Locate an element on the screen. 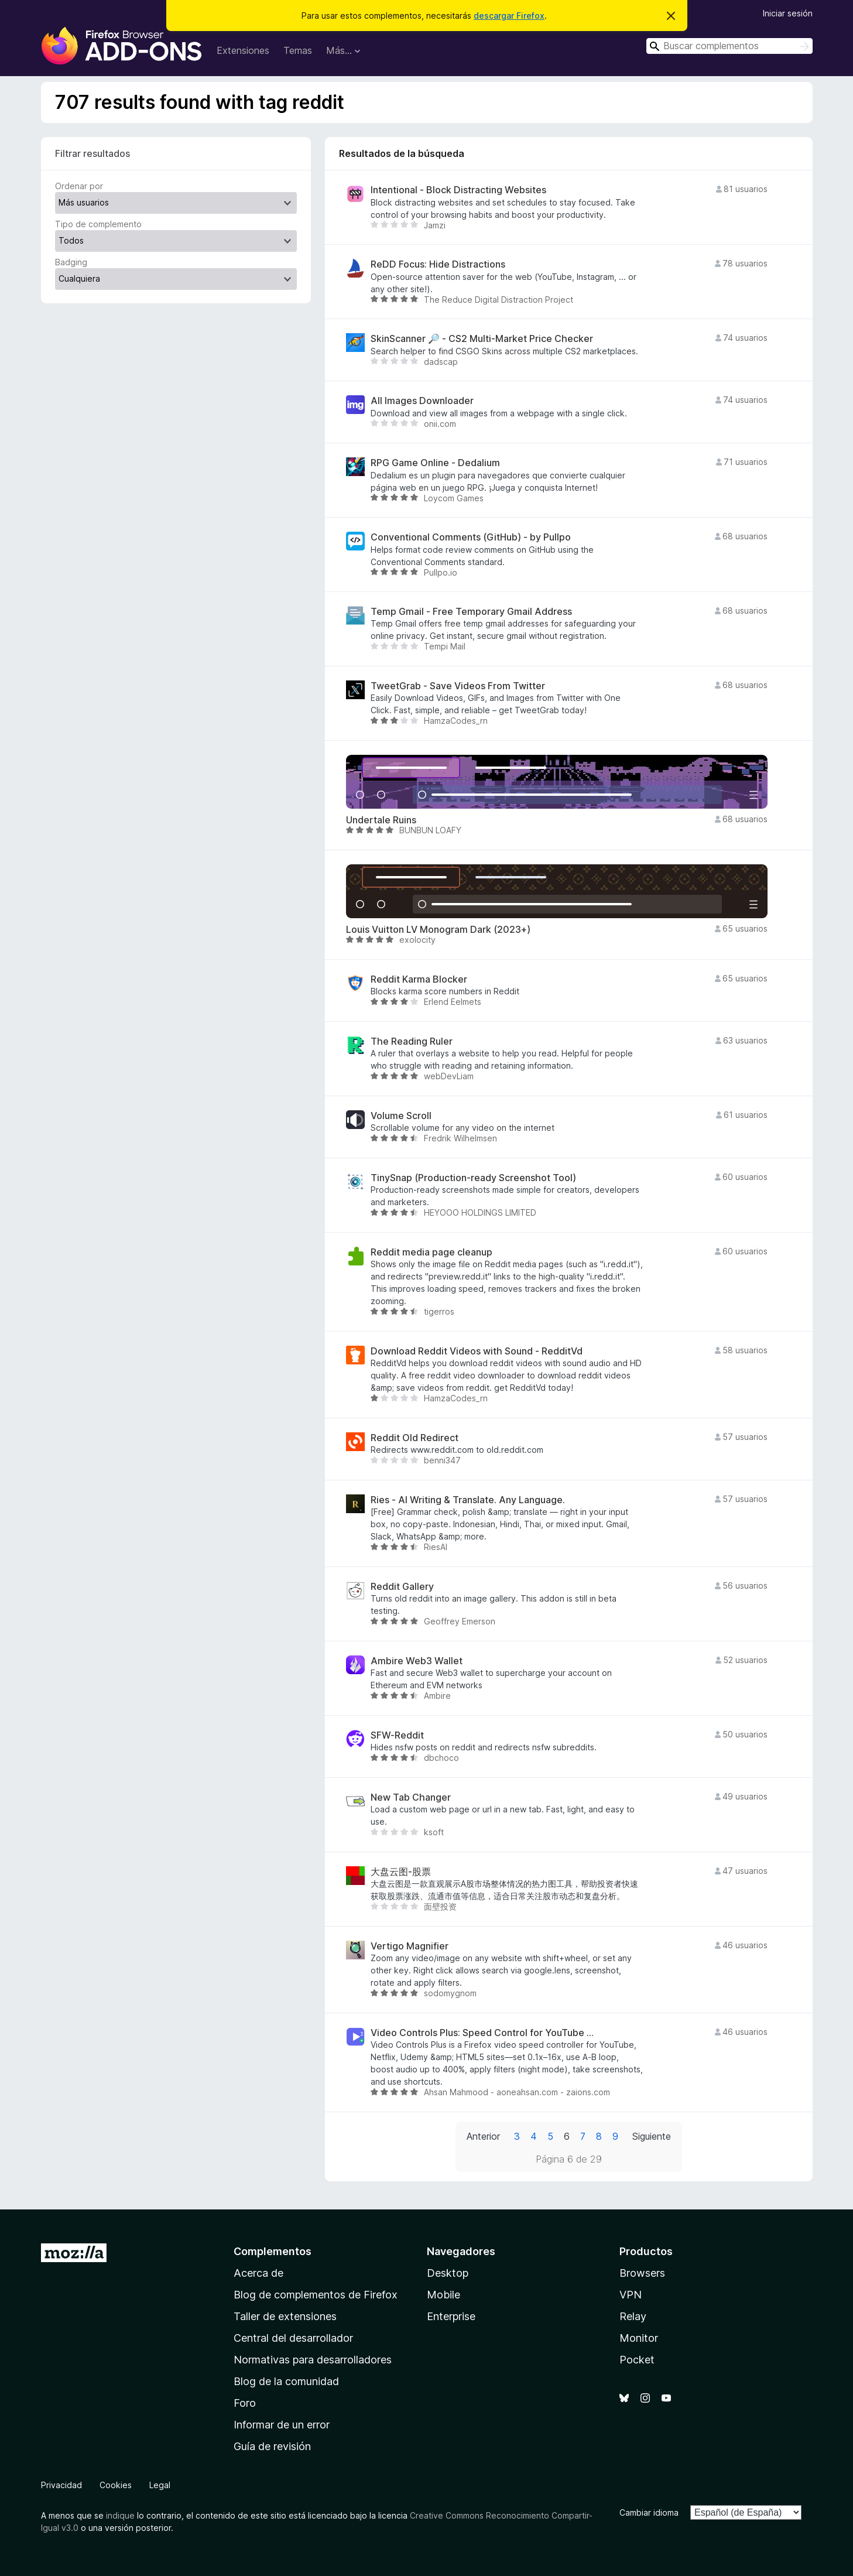 The image size is (853, 2576). Cookies is located at coordinates (116, 2485).